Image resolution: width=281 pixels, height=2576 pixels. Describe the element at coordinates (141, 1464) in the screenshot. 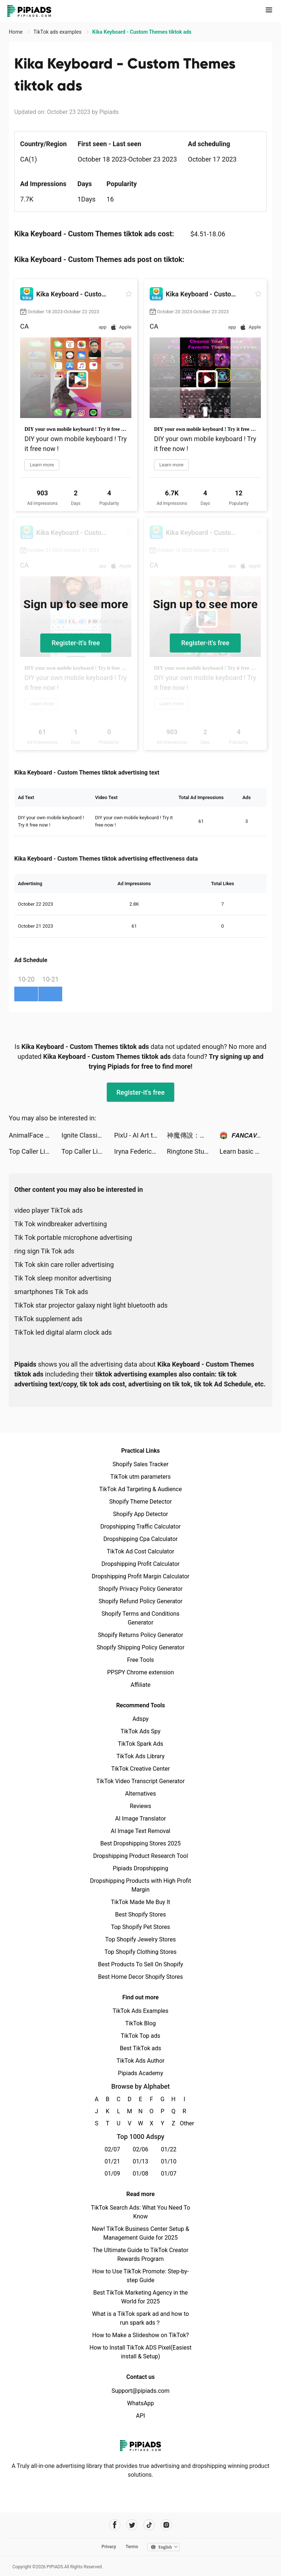

I see `Shopify Sales Tracker` at that location.